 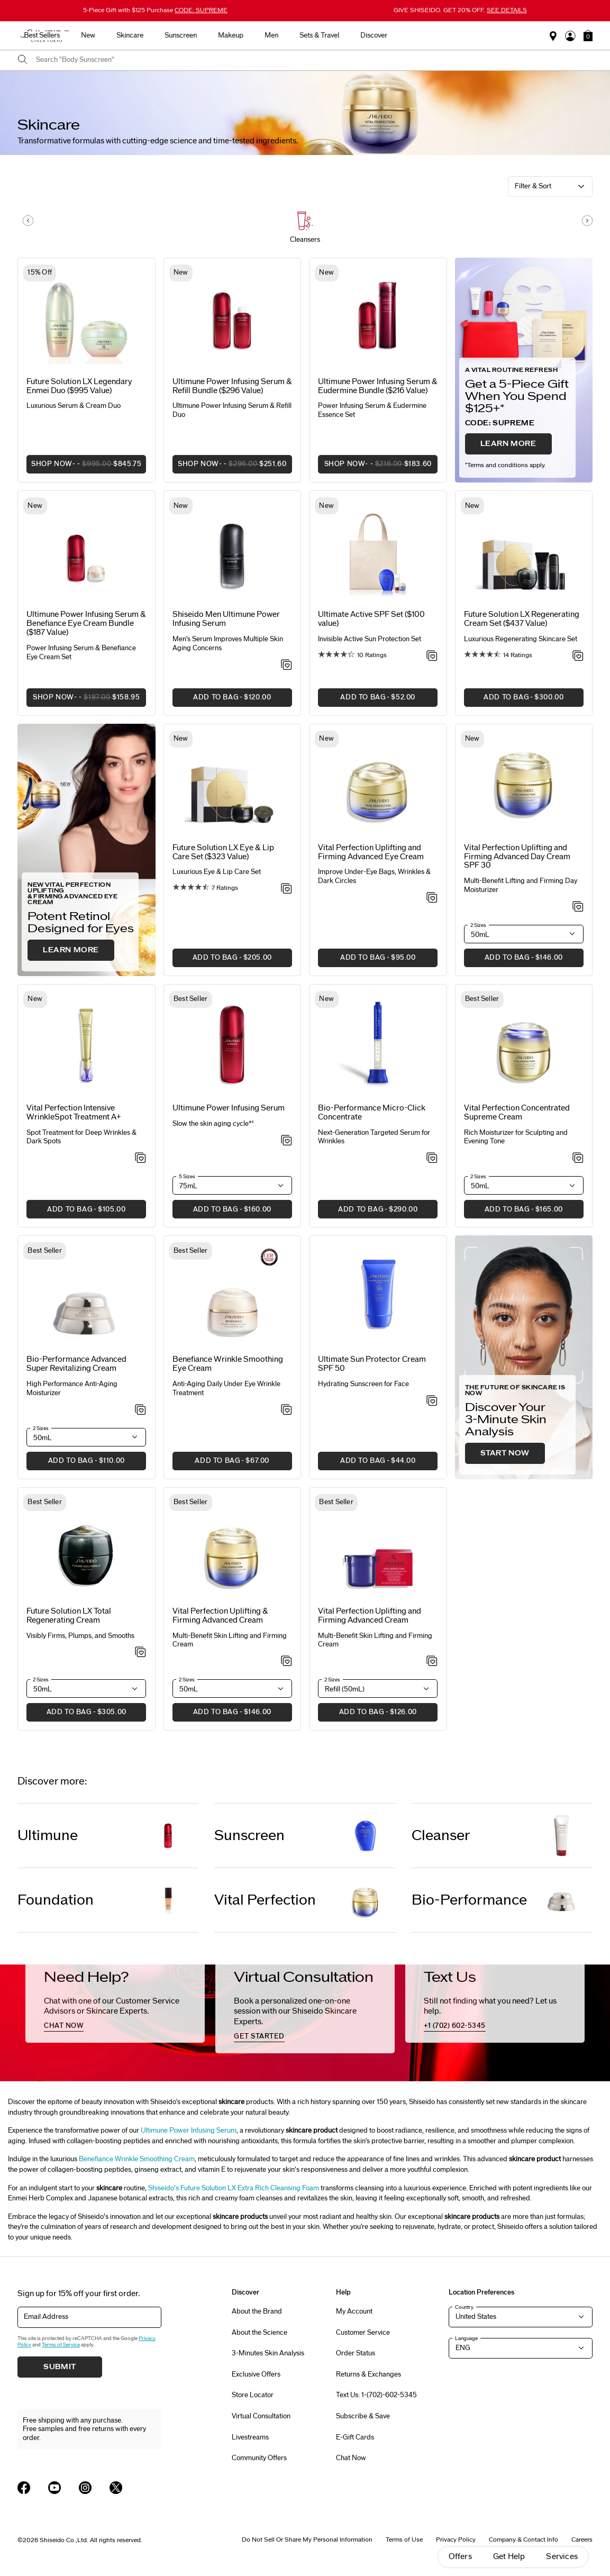 What do you see at coordinates (261, 2416) in the screenshot?
I see `Virtual Consultation` at bounding box center [261, 2416].